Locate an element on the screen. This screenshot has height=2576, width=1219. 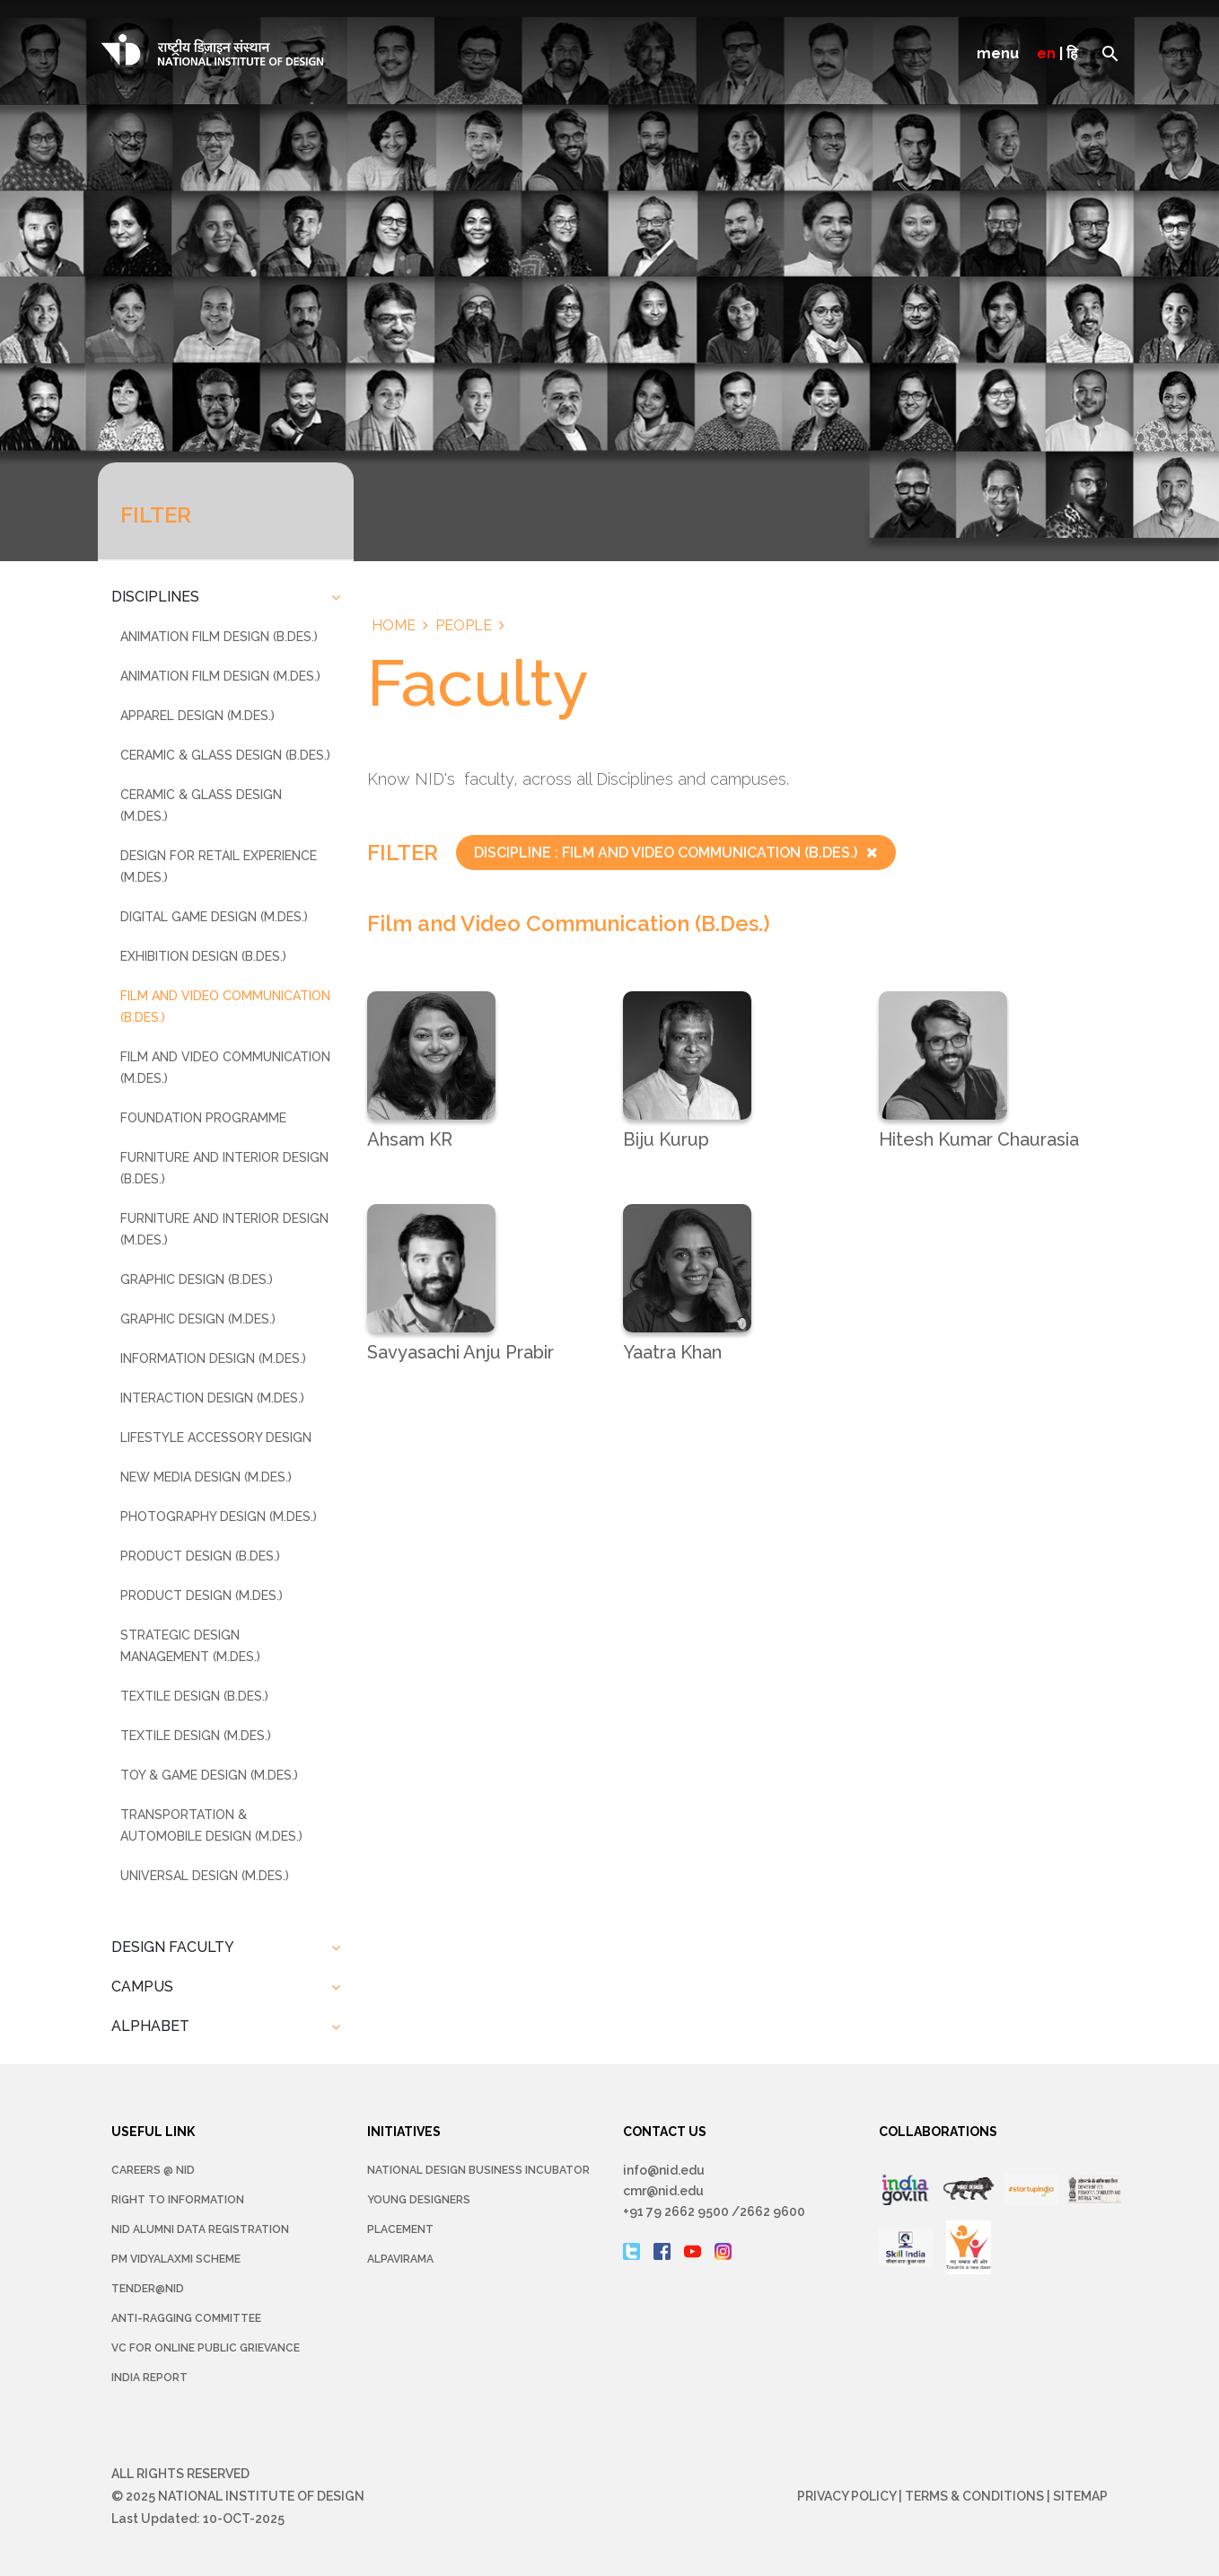
YOUNG DESIGNERS is located at coordinates (418, 2200).